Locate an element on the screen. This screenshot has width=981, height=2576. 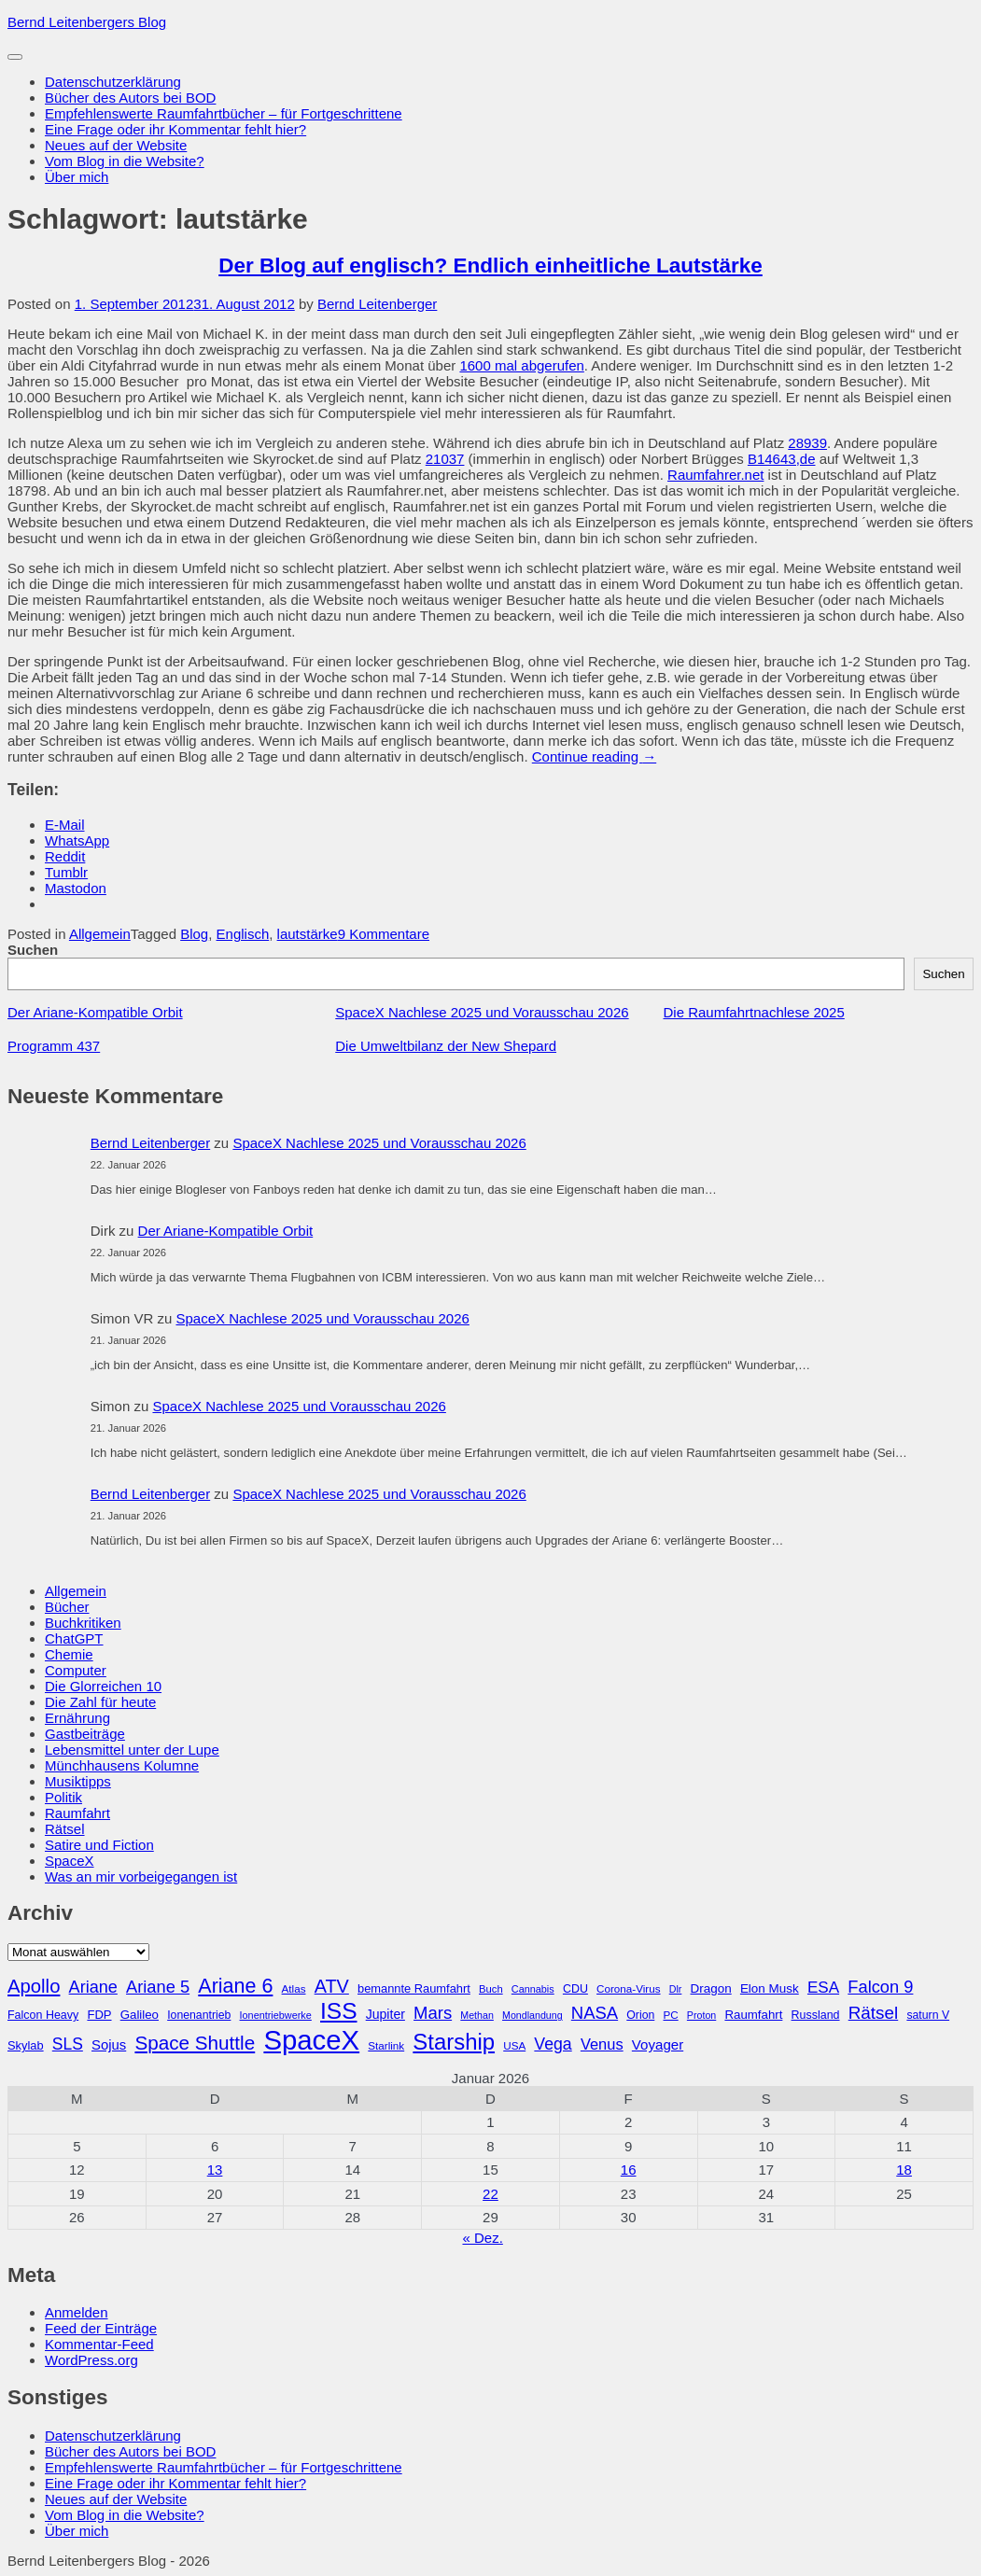
ISS [ISS (123 Einträge)] is located at coordinates (338, 2010).